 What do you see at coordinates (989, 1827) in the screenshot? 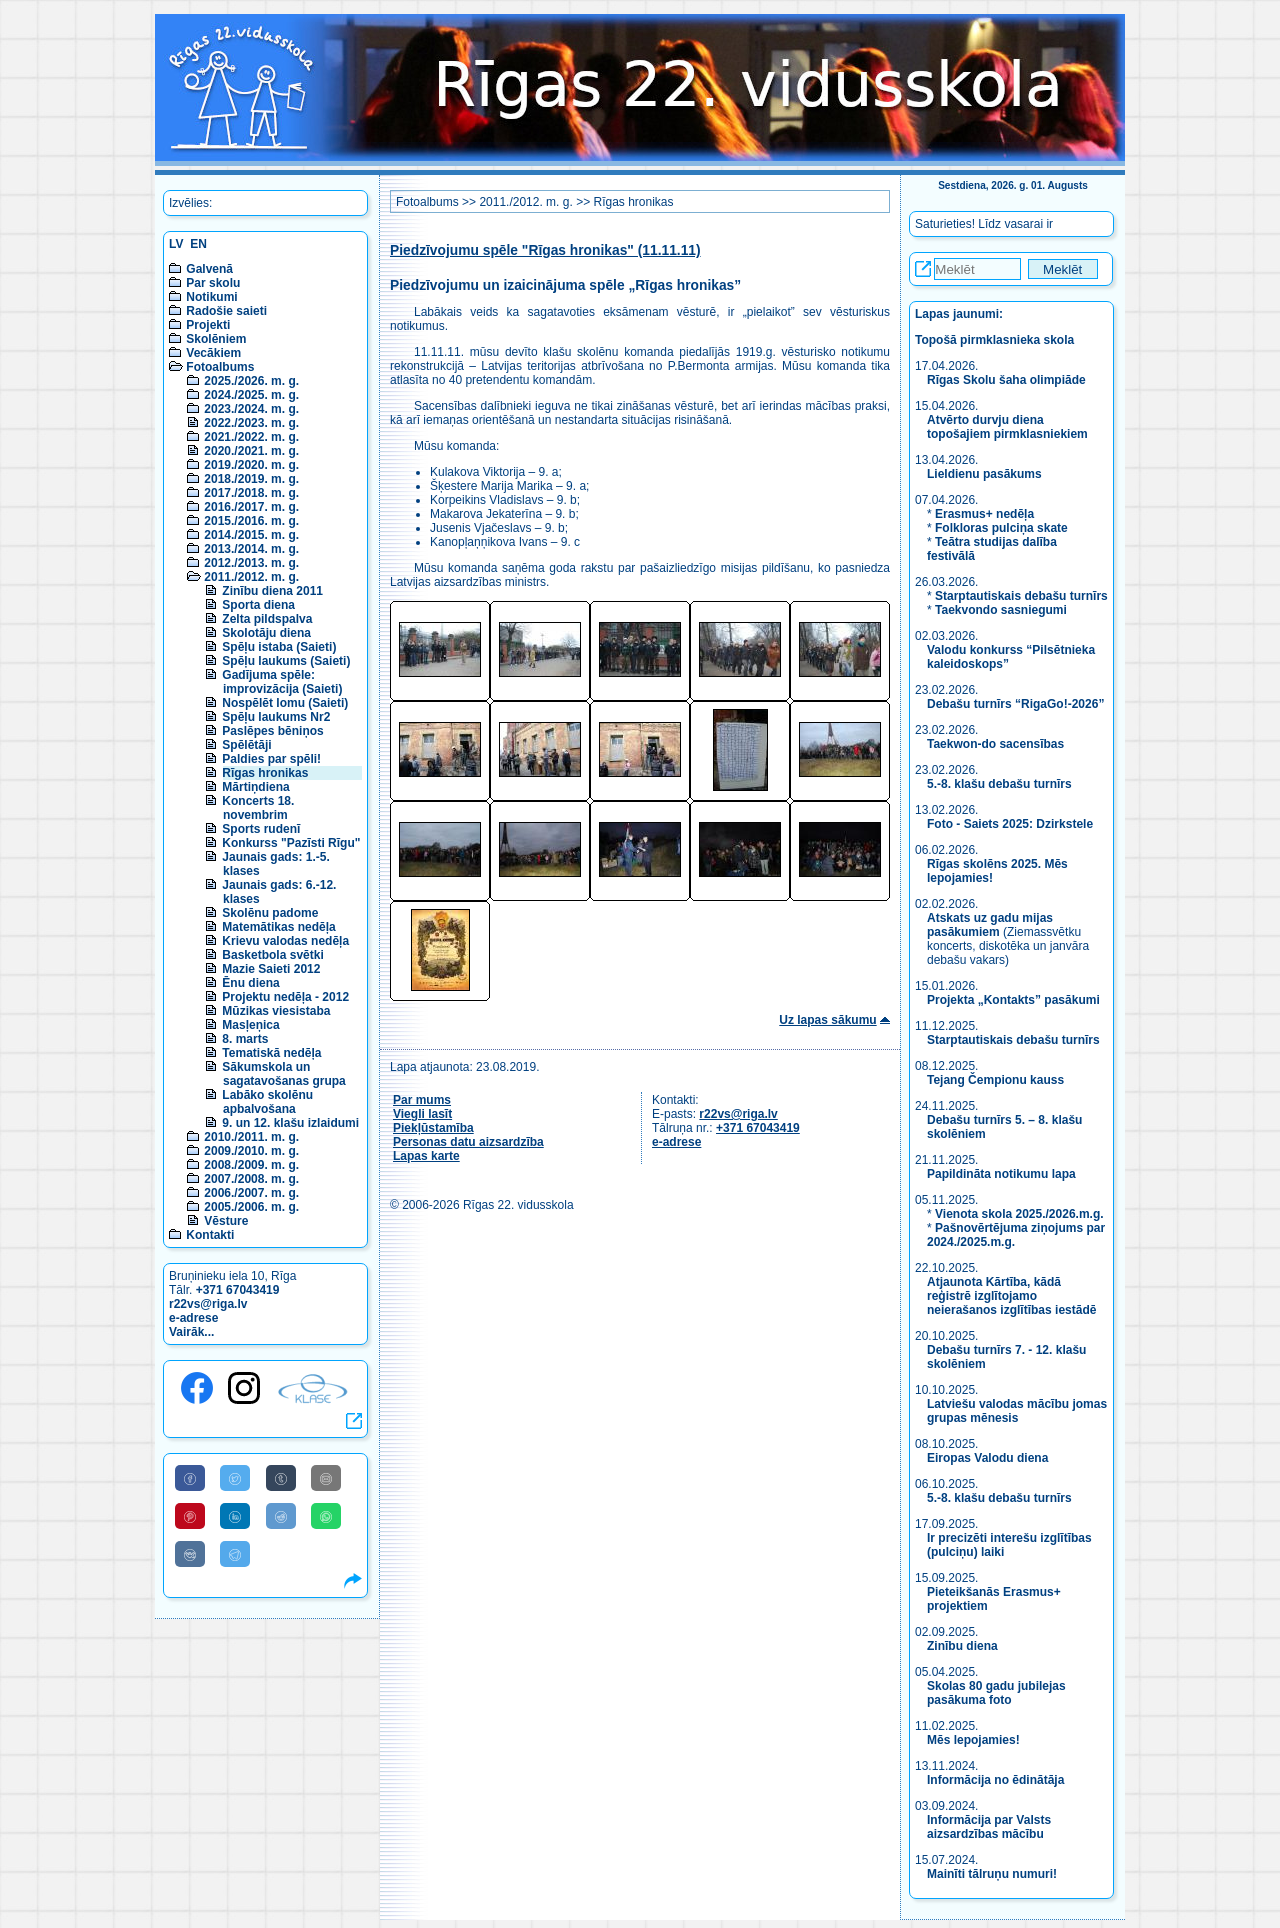
I see `Informācija par Valsts aizsardzības mācību` at bounding box center [989, 1827].